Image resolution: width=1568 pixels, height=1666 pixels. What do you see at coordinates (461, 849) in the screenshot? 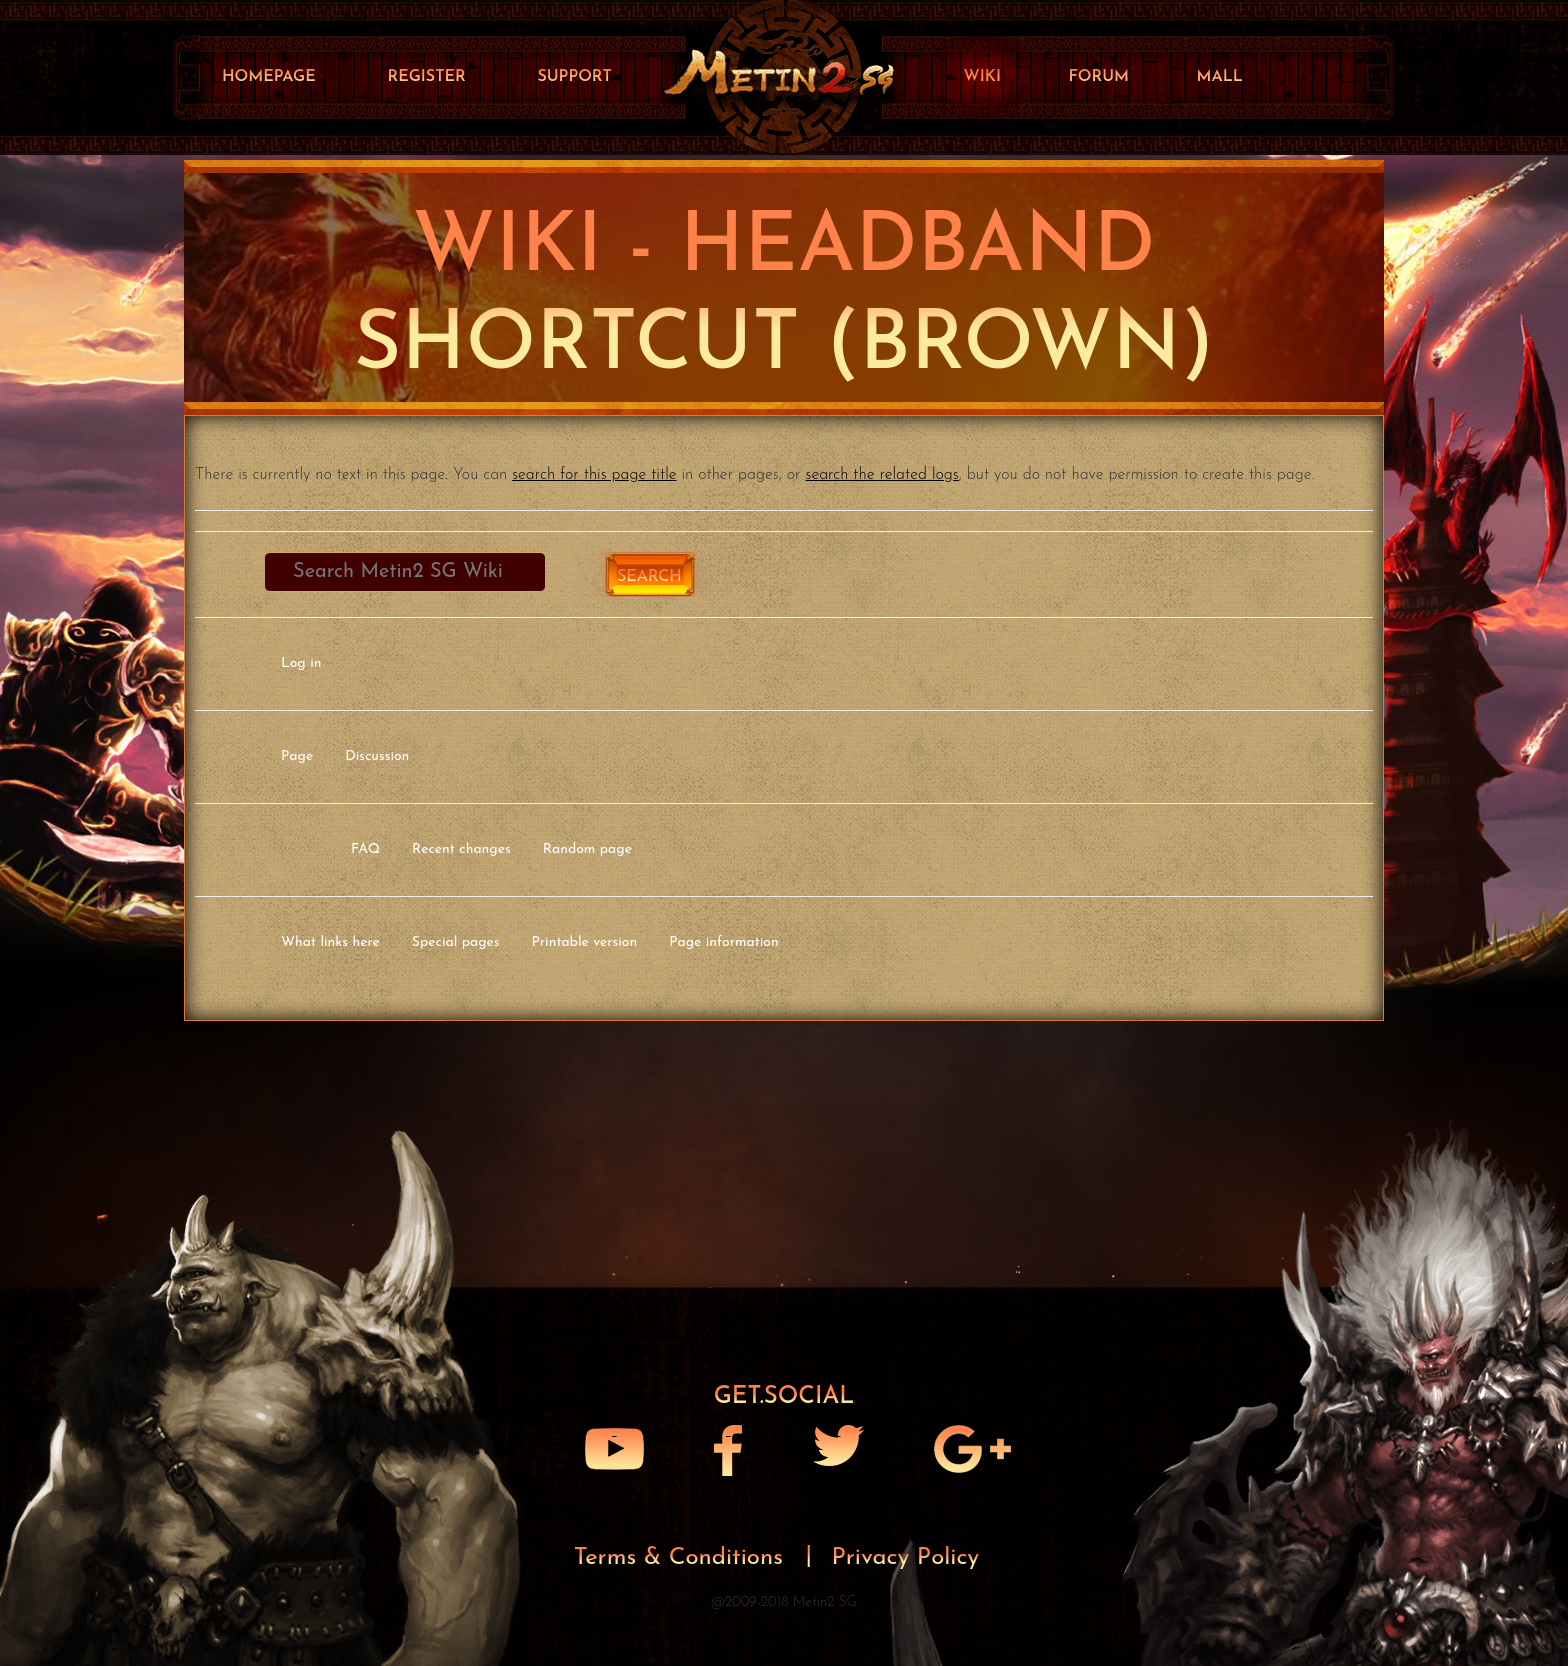
I see `Recent changes` at bounding box center [461, 849].